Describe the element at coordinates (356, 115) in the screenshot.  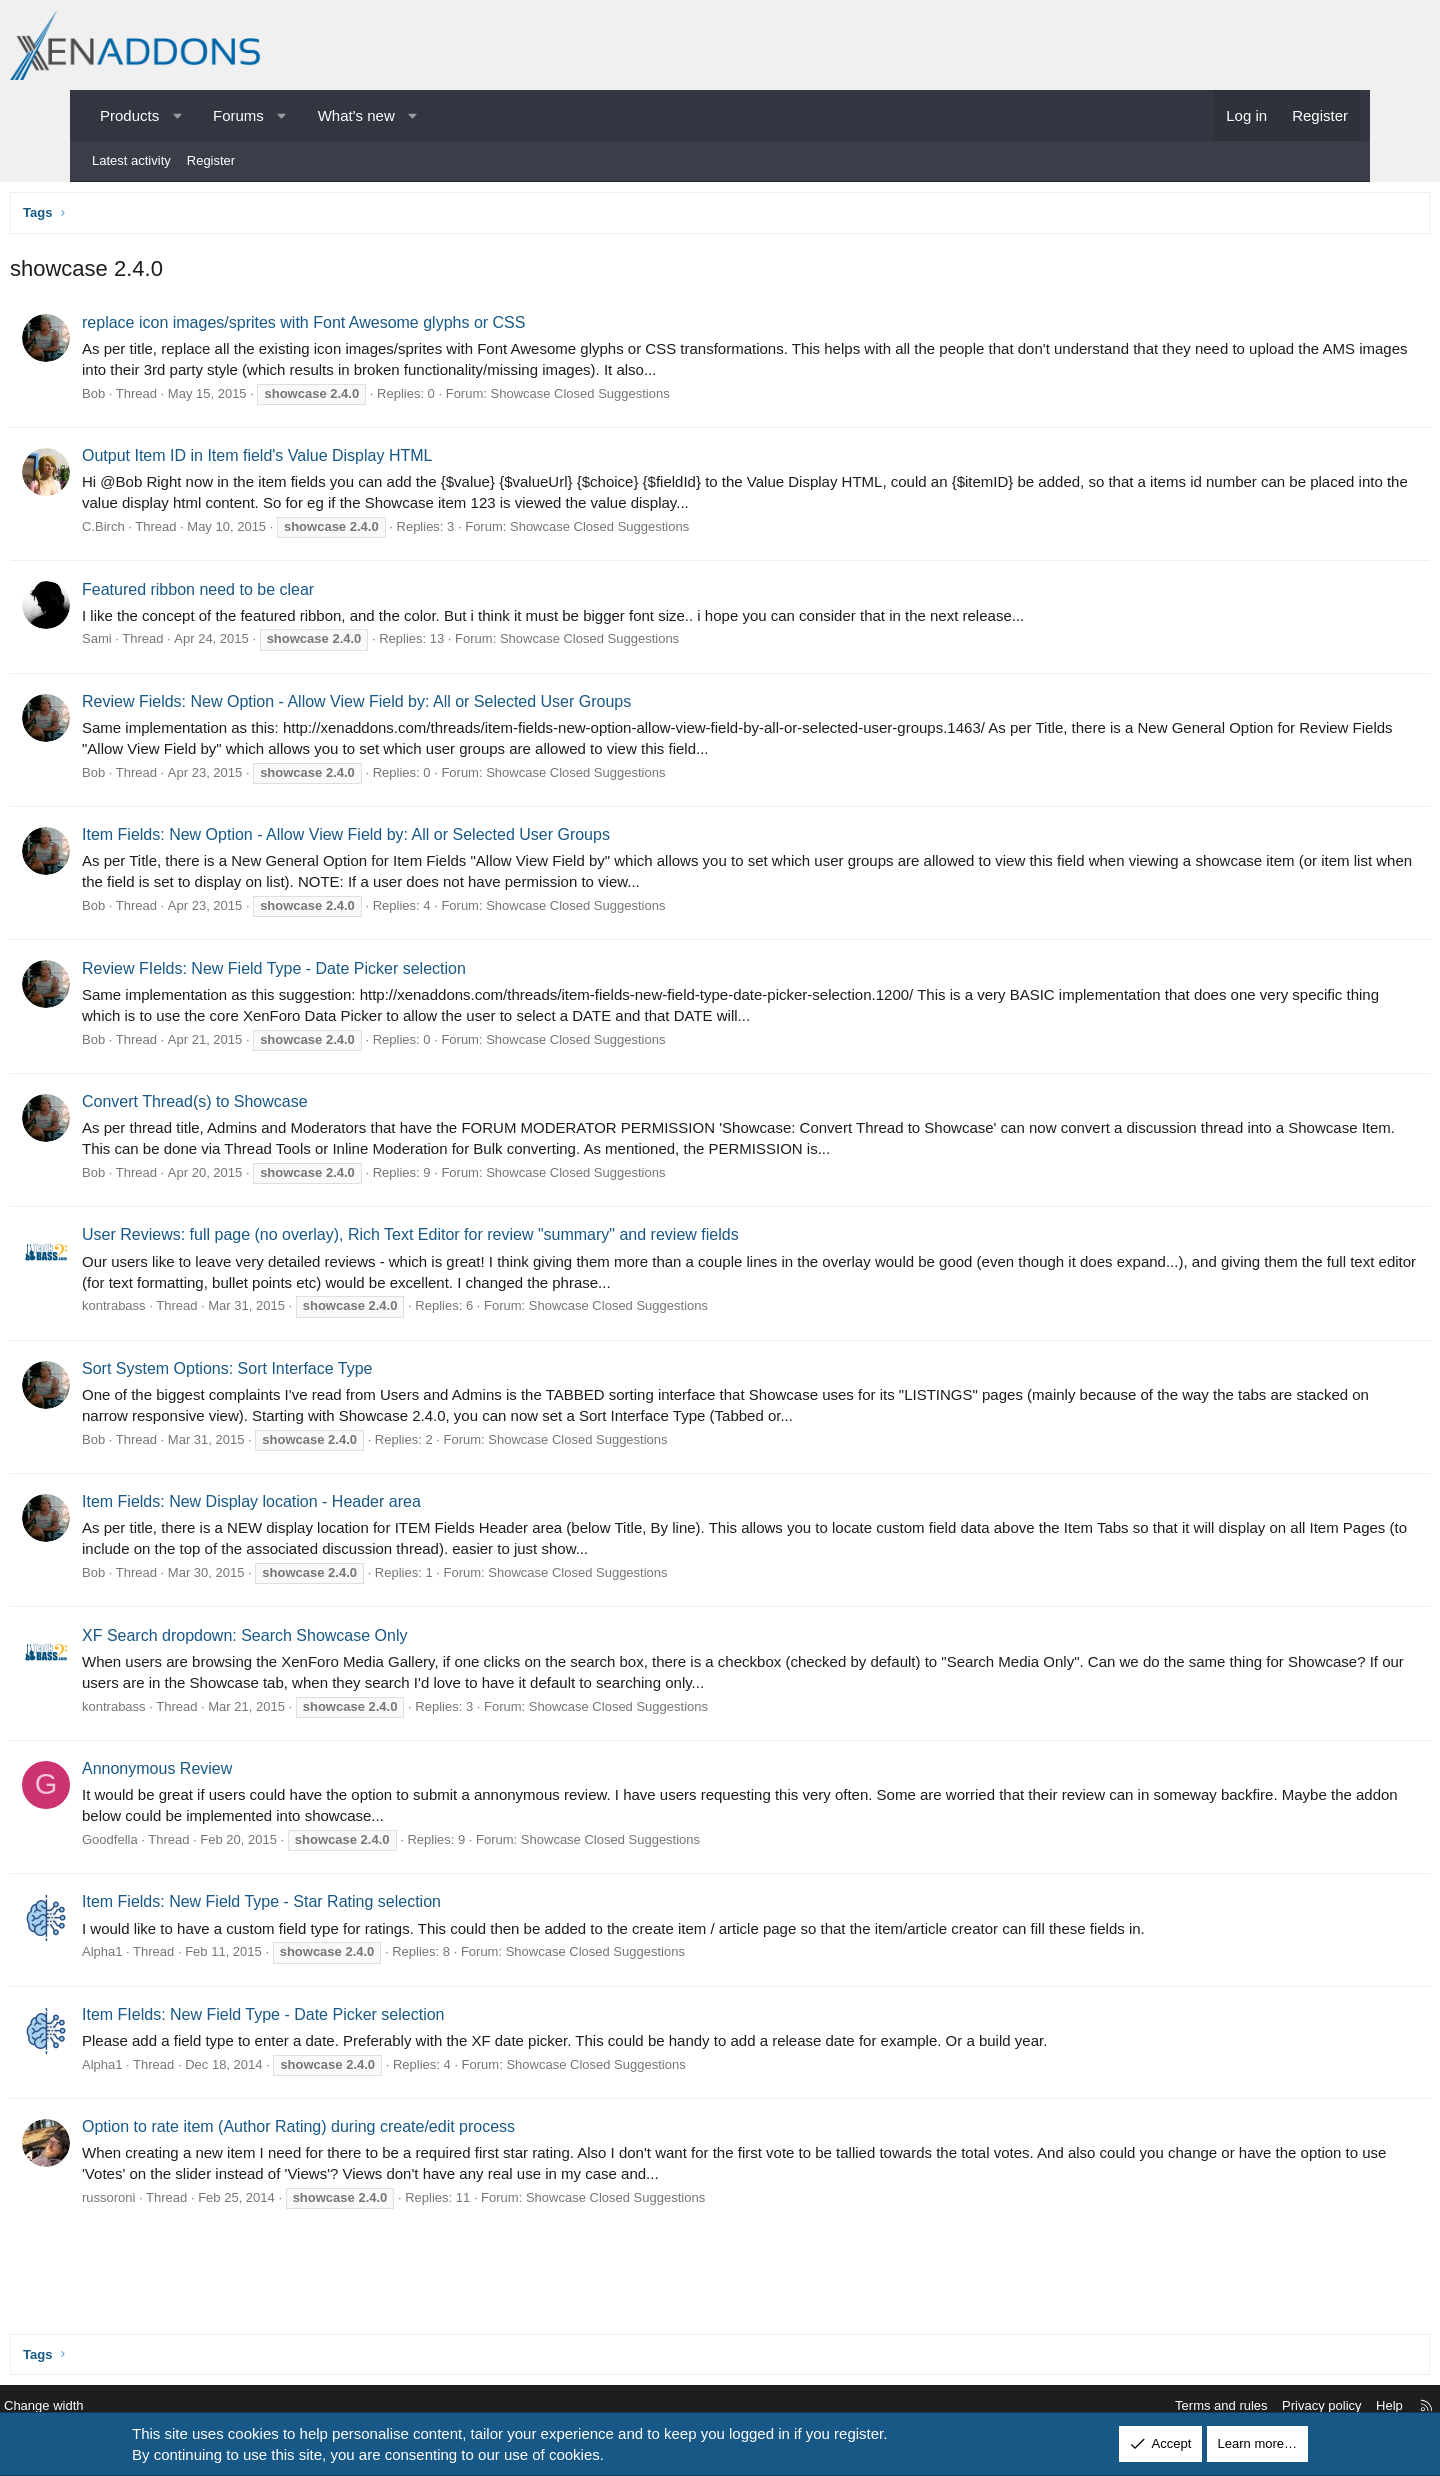
I see `What's new` at that location.